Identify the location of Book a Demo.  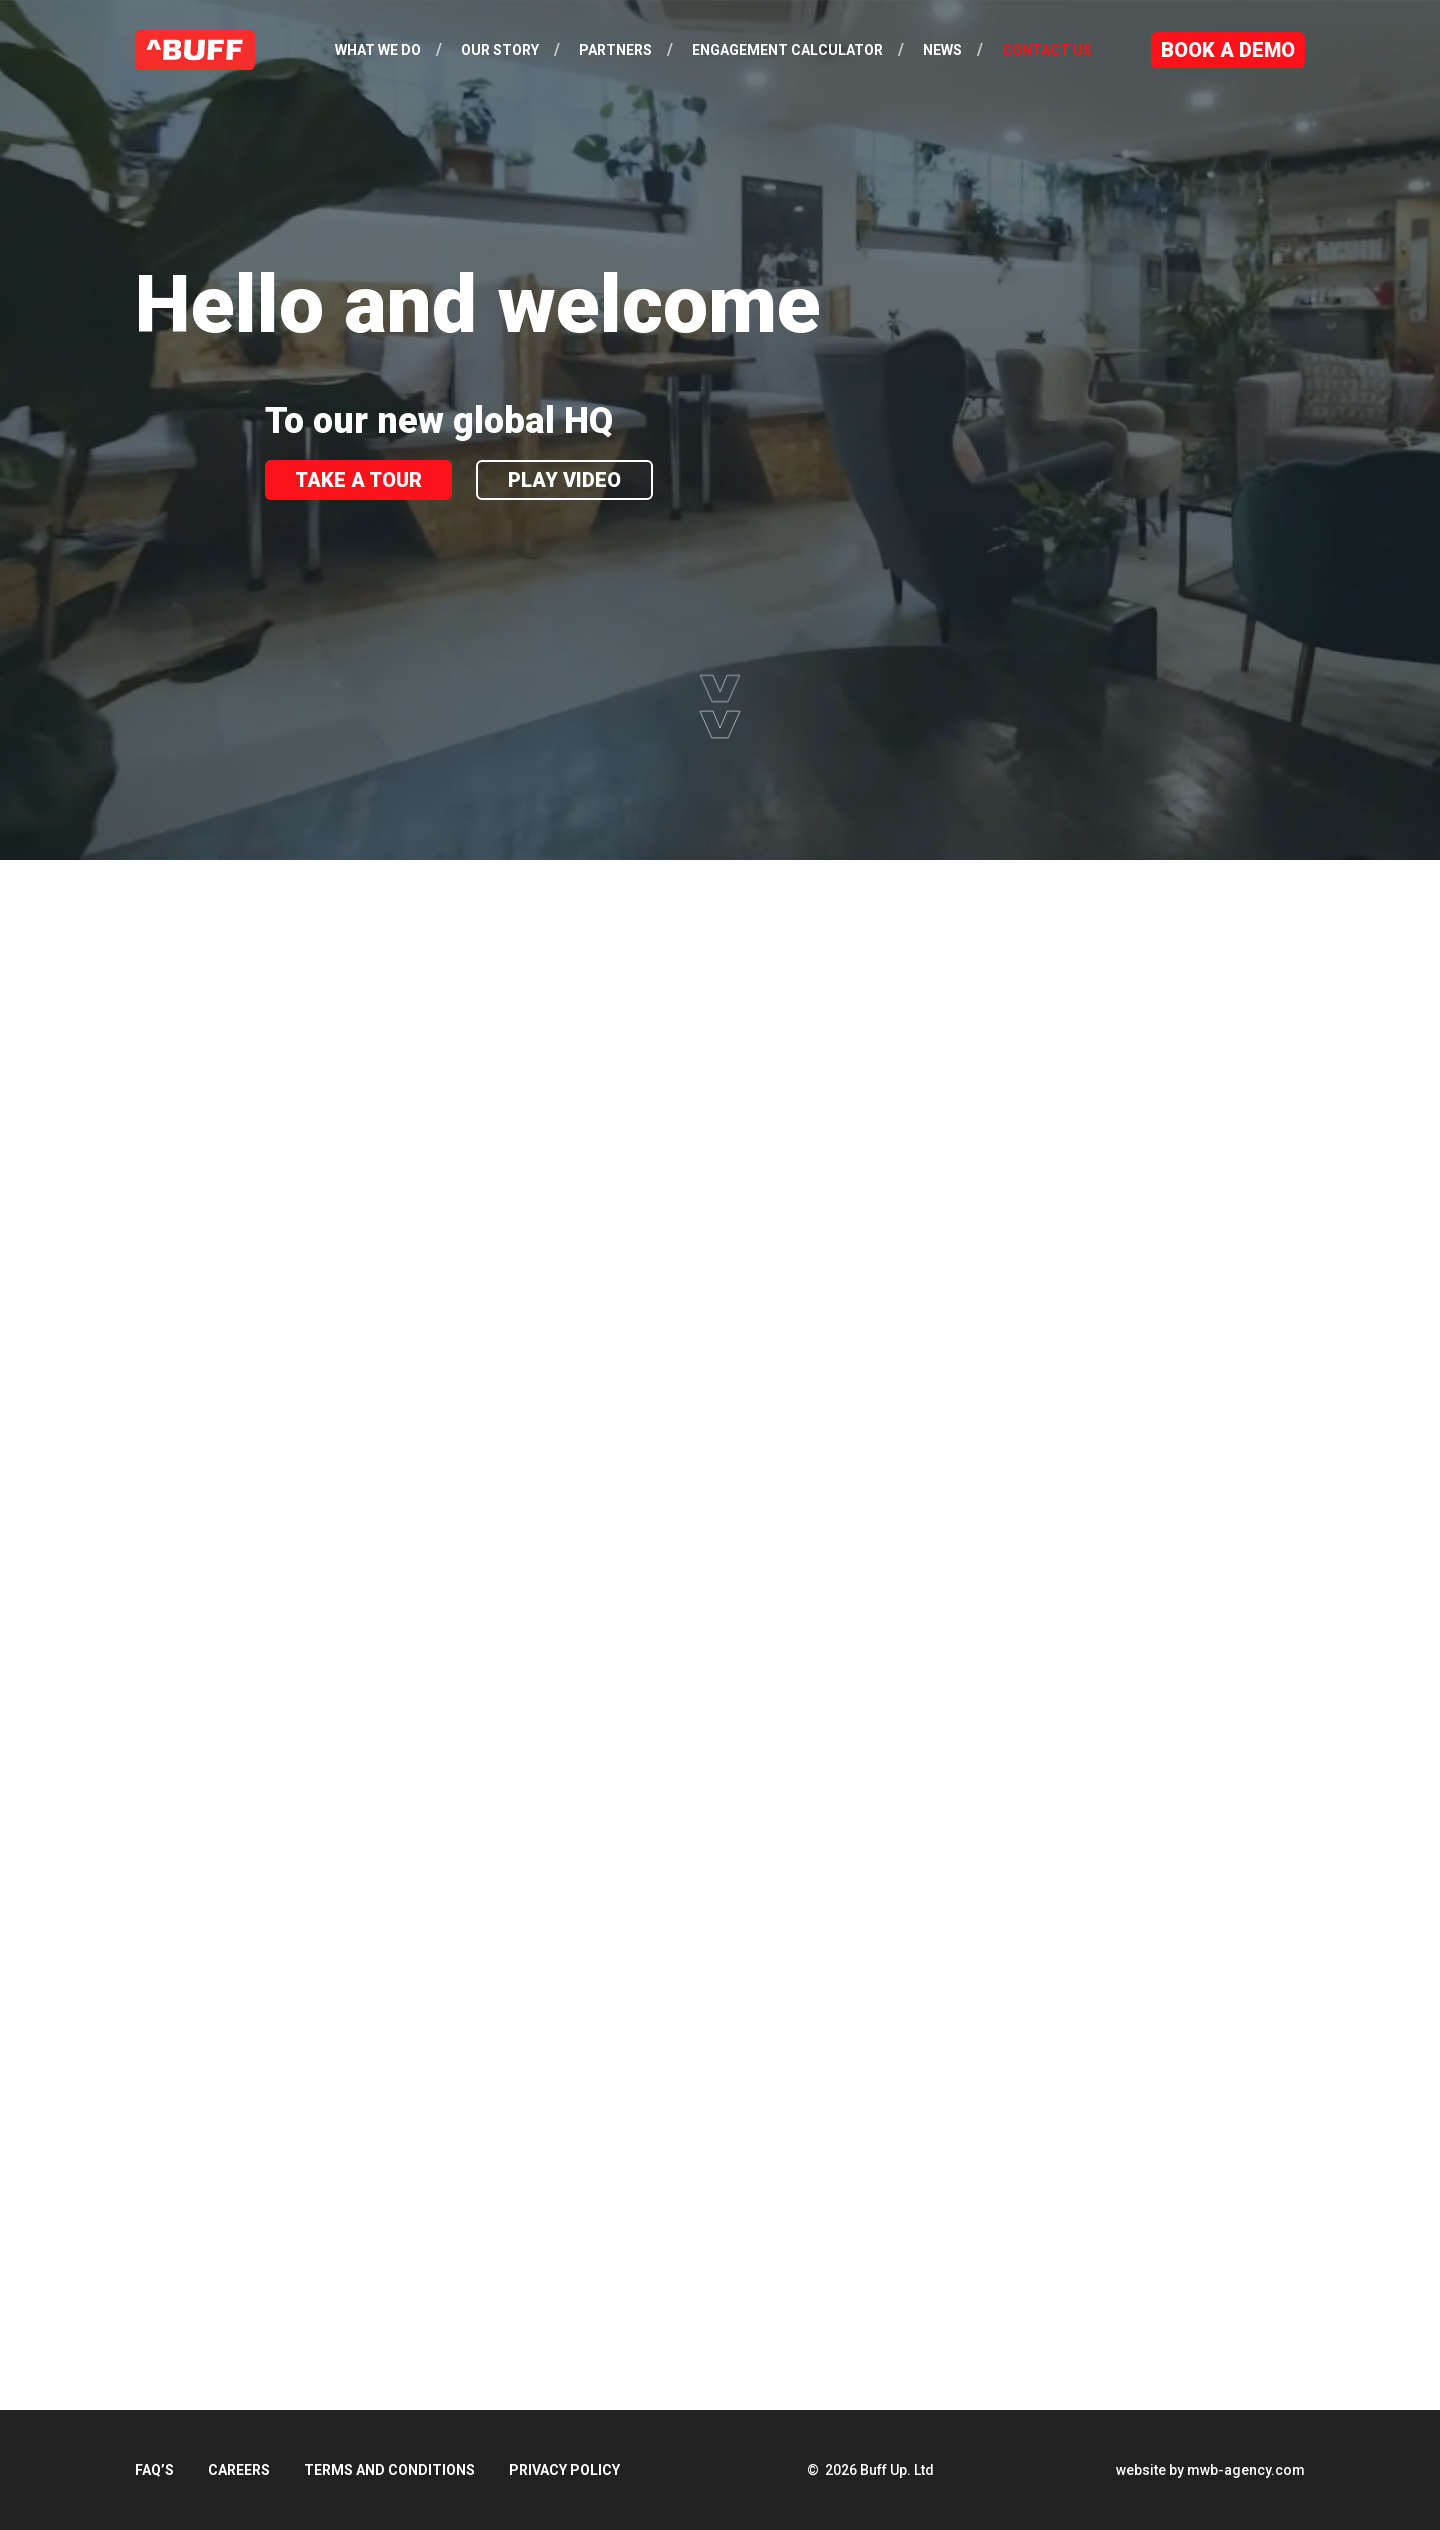
(1228, 50).